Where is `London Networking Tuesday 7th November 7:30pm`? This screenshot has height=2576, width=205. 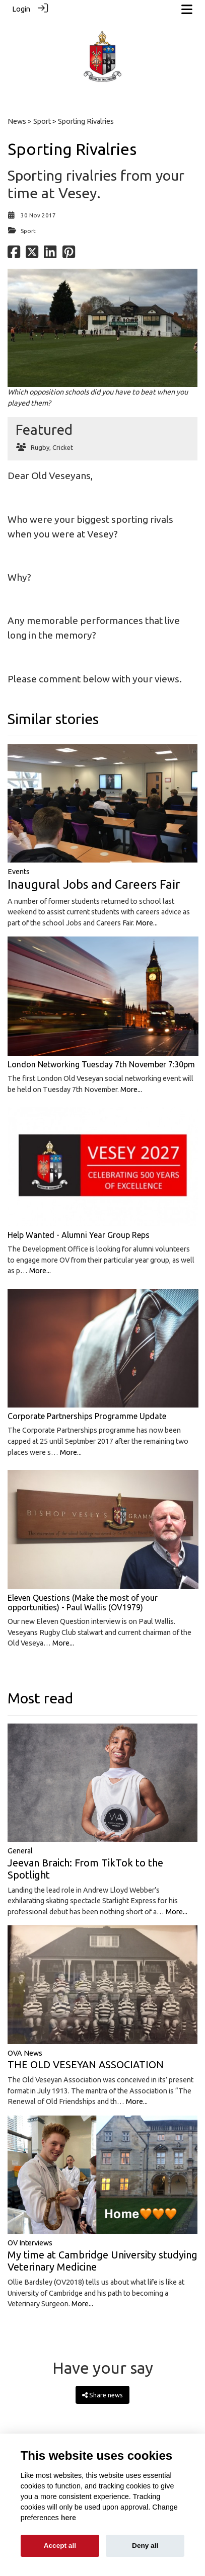 London Networking Tuesday 7th November 7:30pm is located at coordinates (101, 1064).